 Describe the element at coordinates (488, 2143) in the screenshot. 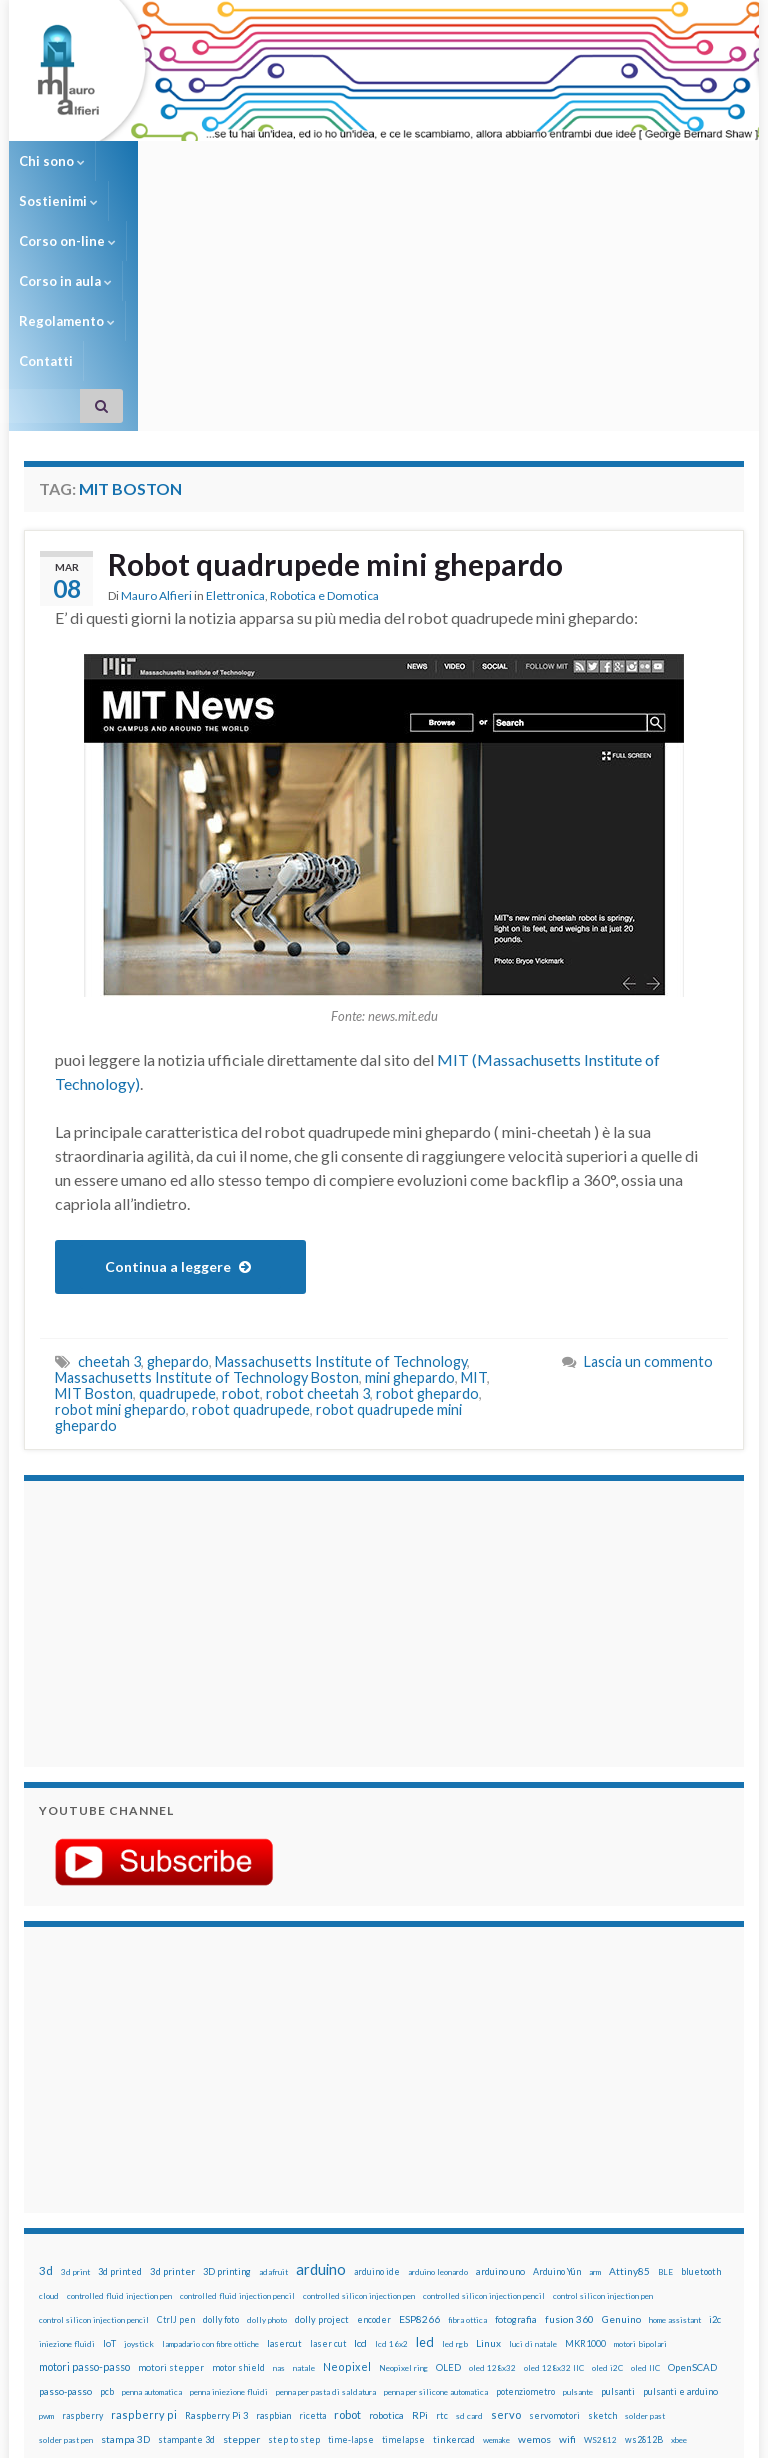

I see `Linux [Linux (28 elementi)]` at that location.